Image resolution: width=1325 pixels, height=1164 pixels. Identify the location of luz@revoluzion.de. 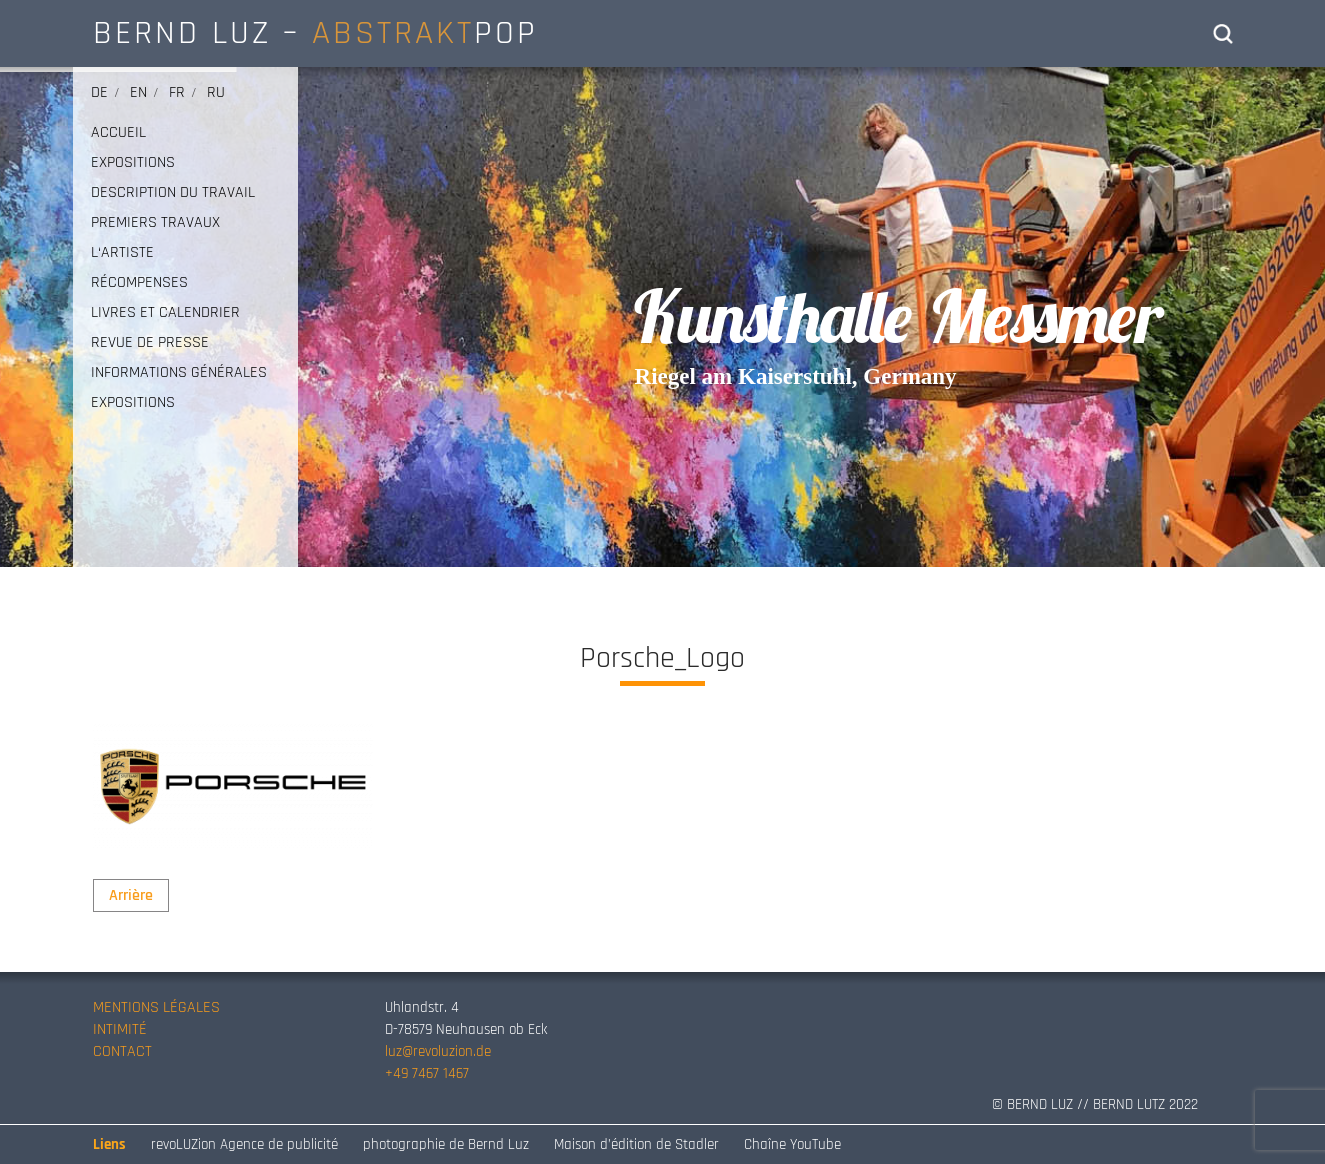
(438, 1051).